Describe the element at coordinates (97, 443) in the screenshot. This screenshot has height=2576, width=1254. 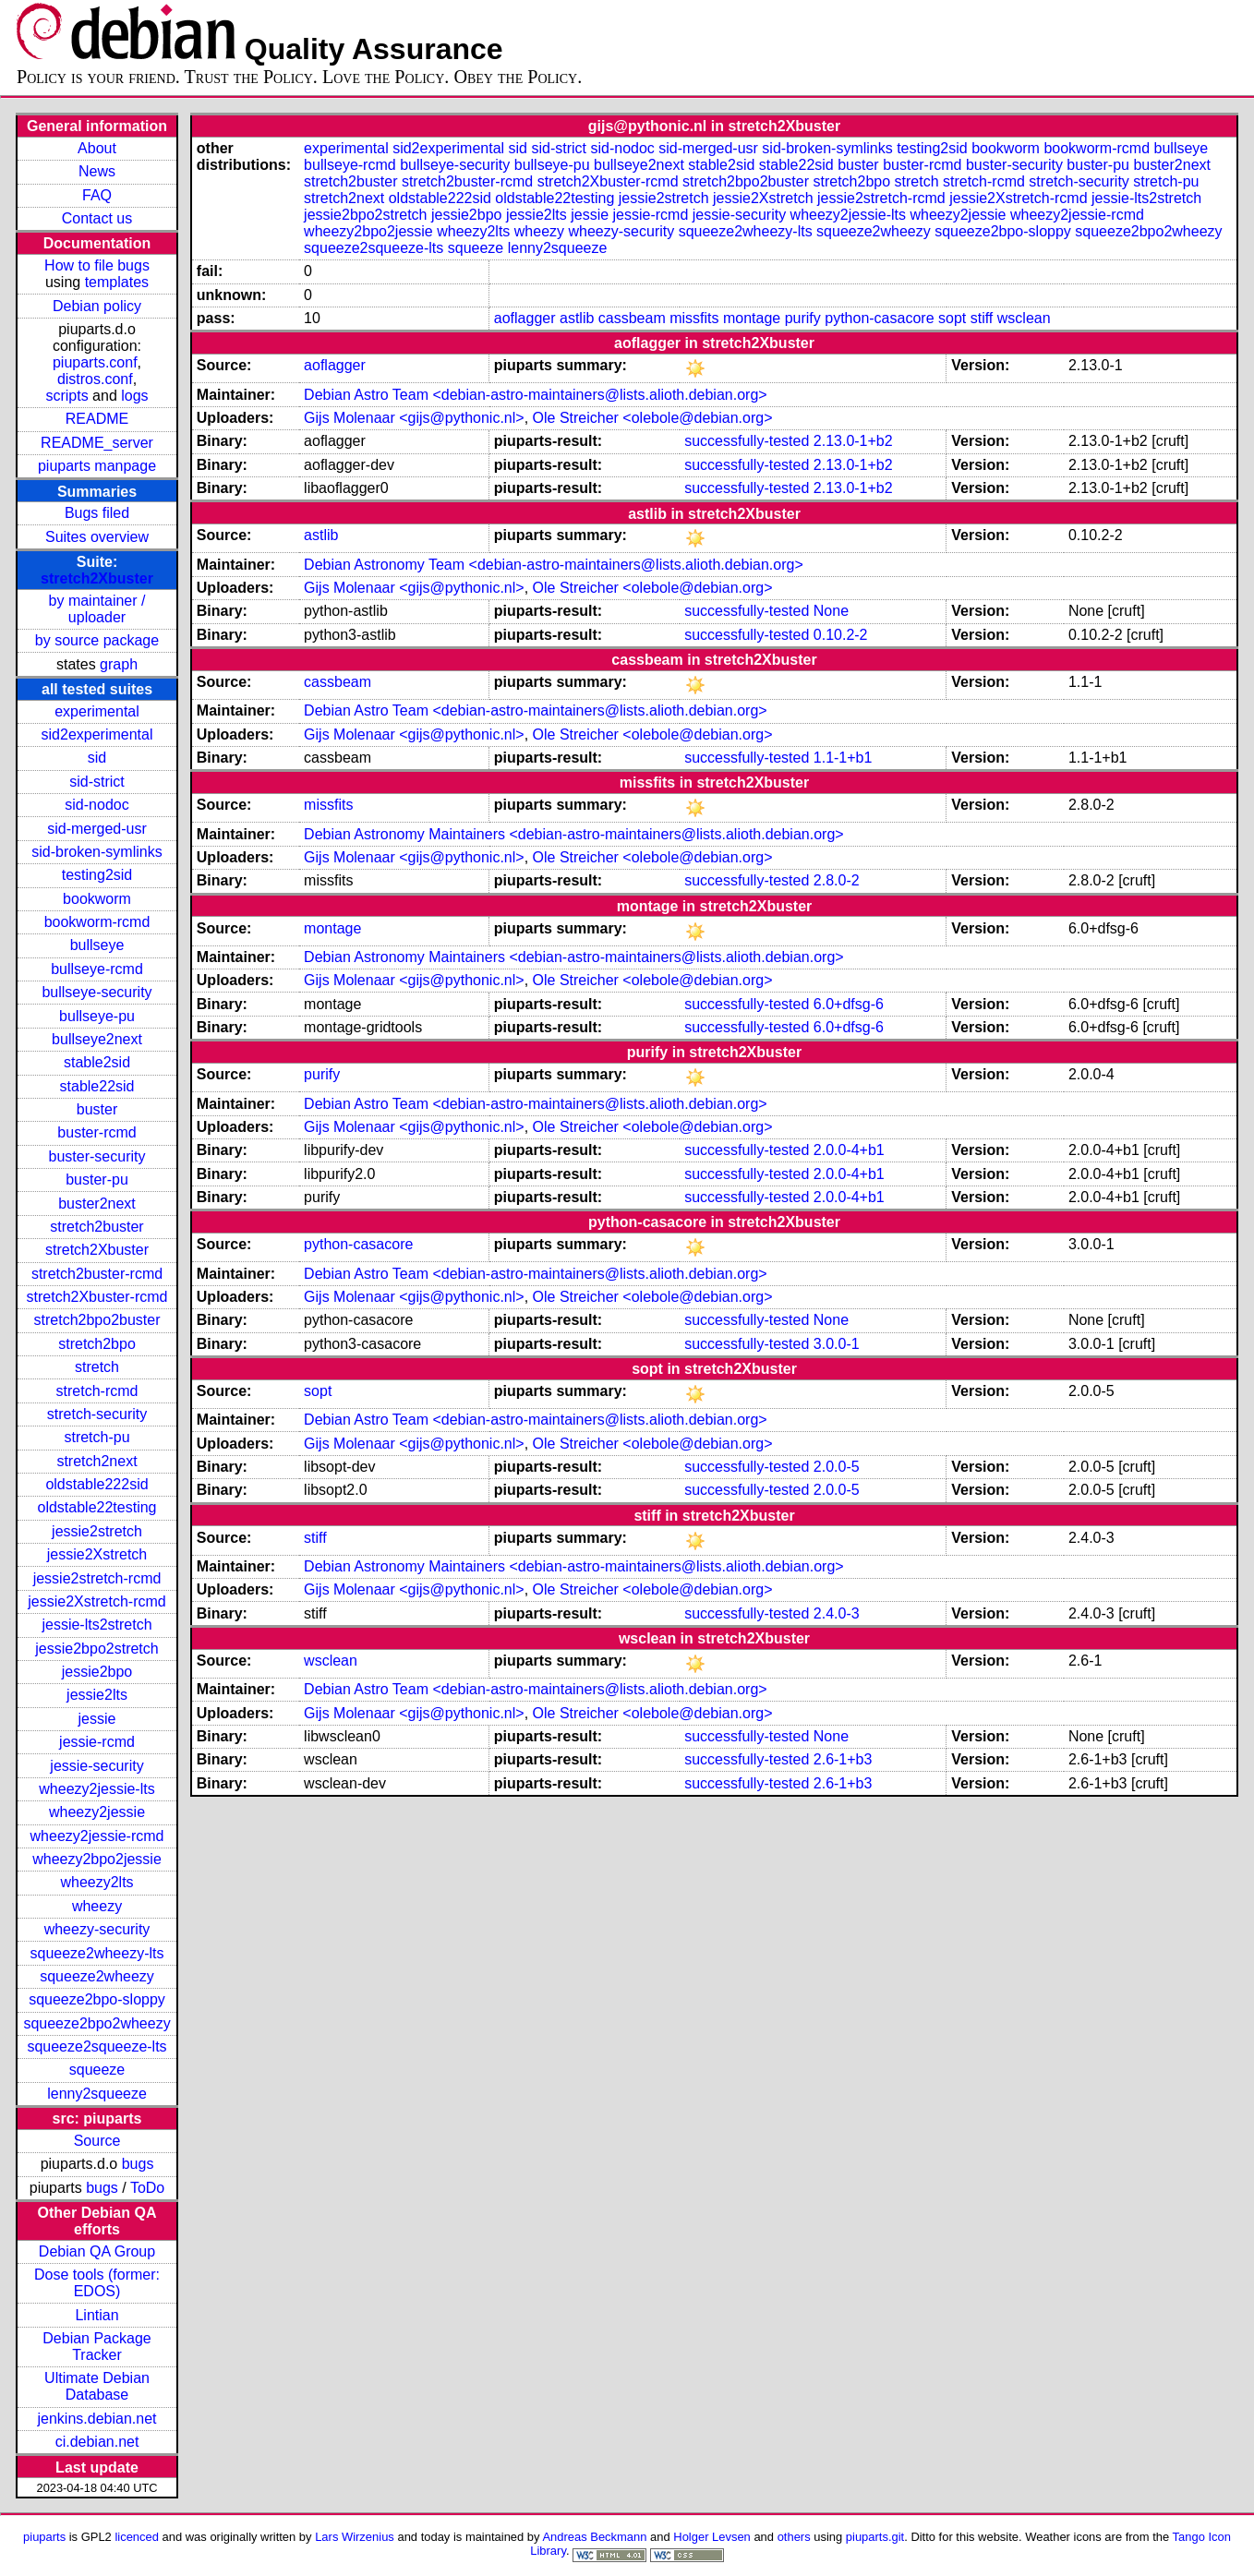
I see `README_server` at that location.